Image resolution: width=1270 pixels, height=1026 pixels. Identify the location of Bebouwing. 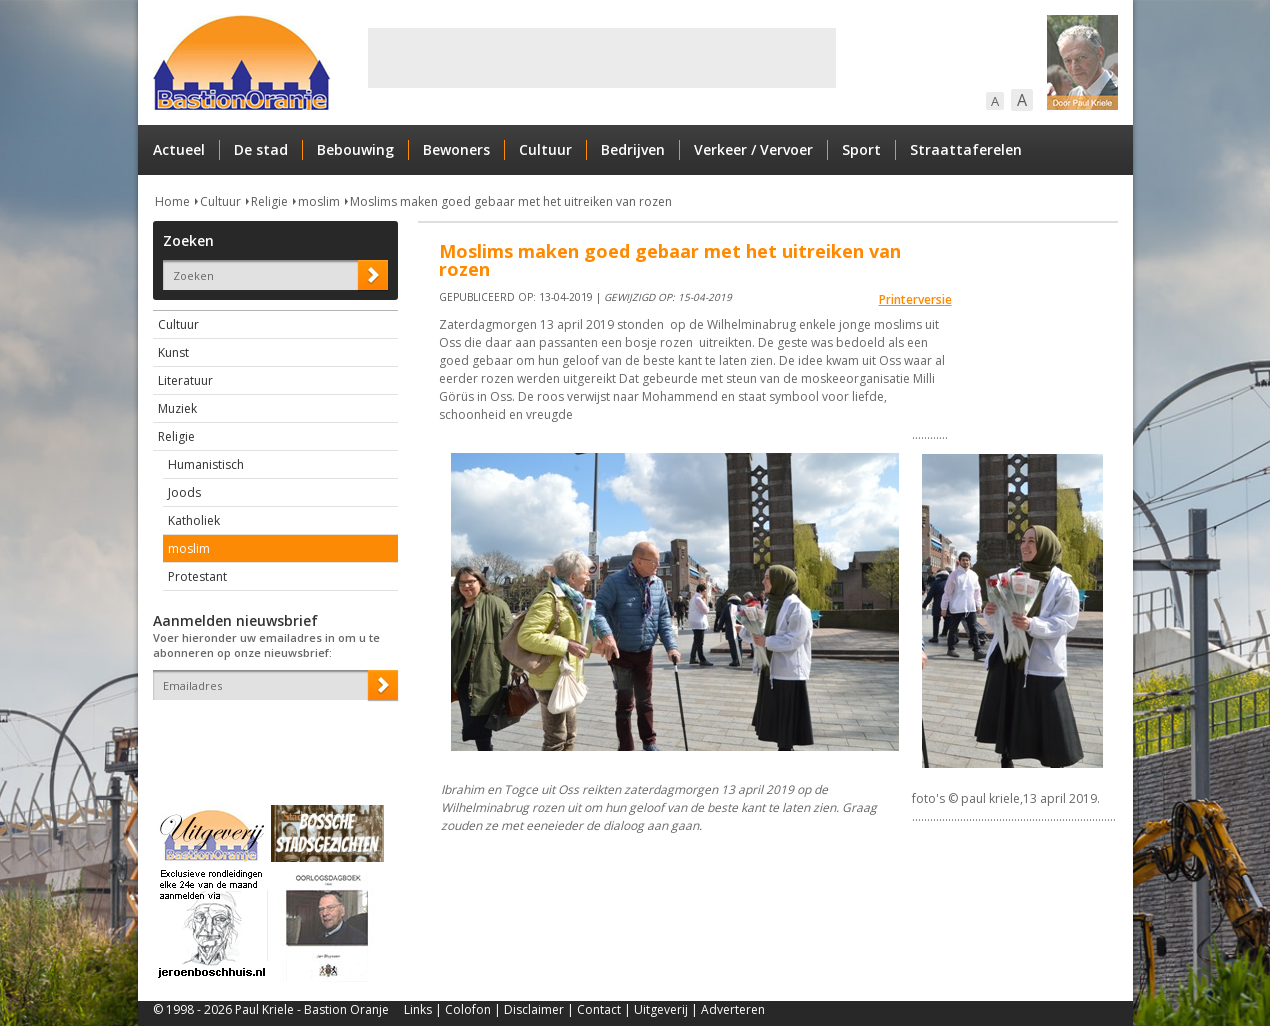
(355, 149).